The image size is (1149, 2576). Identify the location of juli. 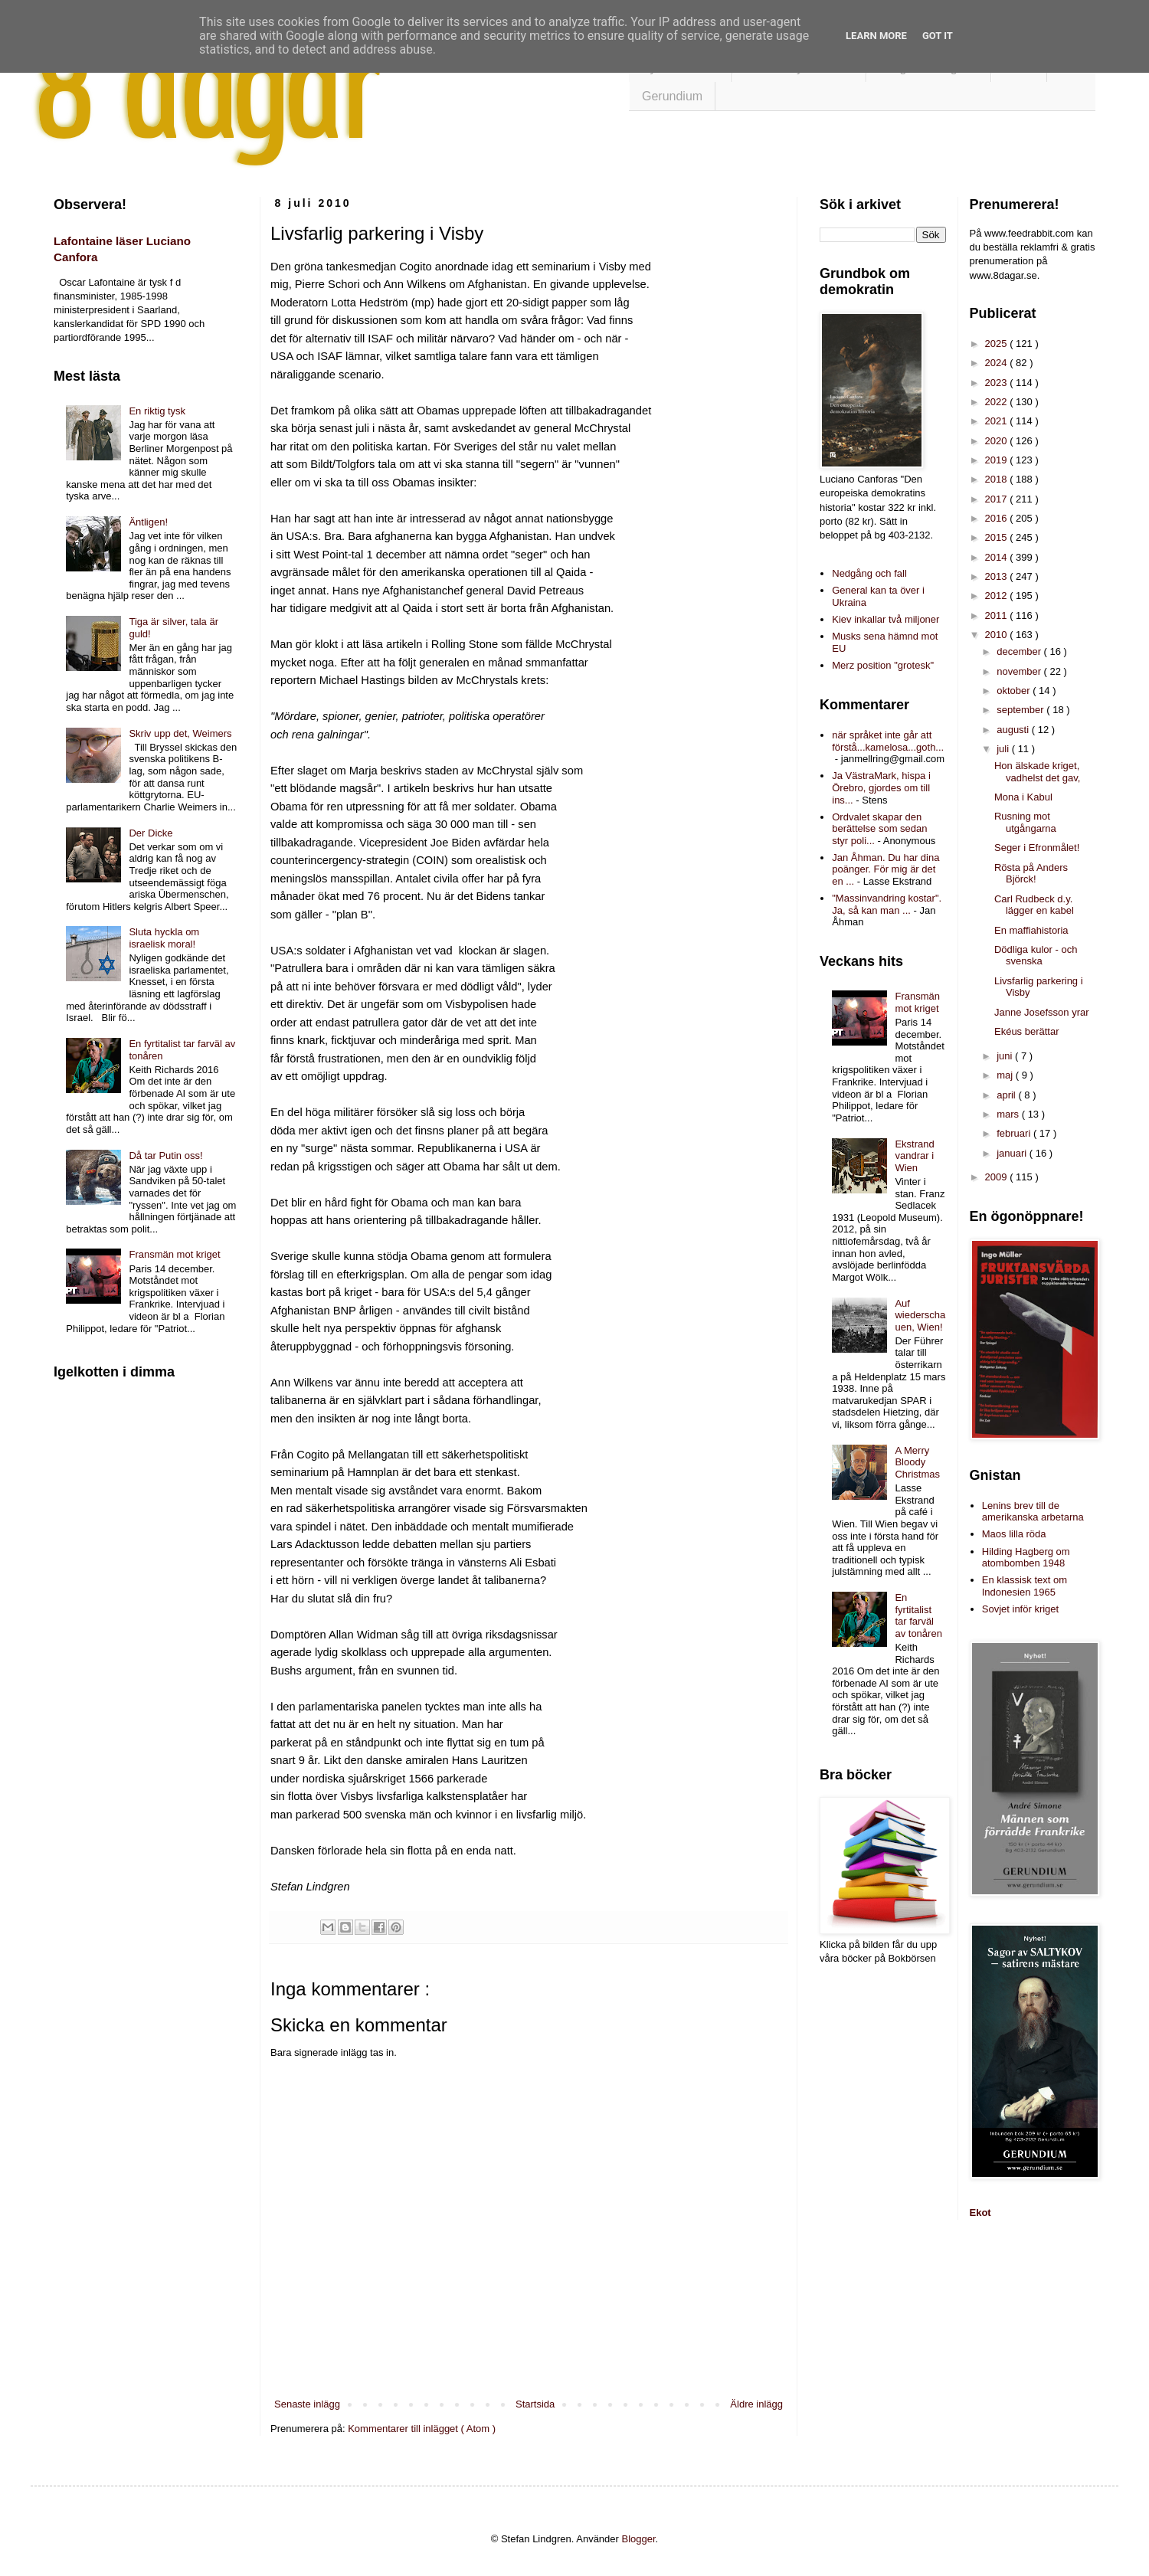
(1004, 748).